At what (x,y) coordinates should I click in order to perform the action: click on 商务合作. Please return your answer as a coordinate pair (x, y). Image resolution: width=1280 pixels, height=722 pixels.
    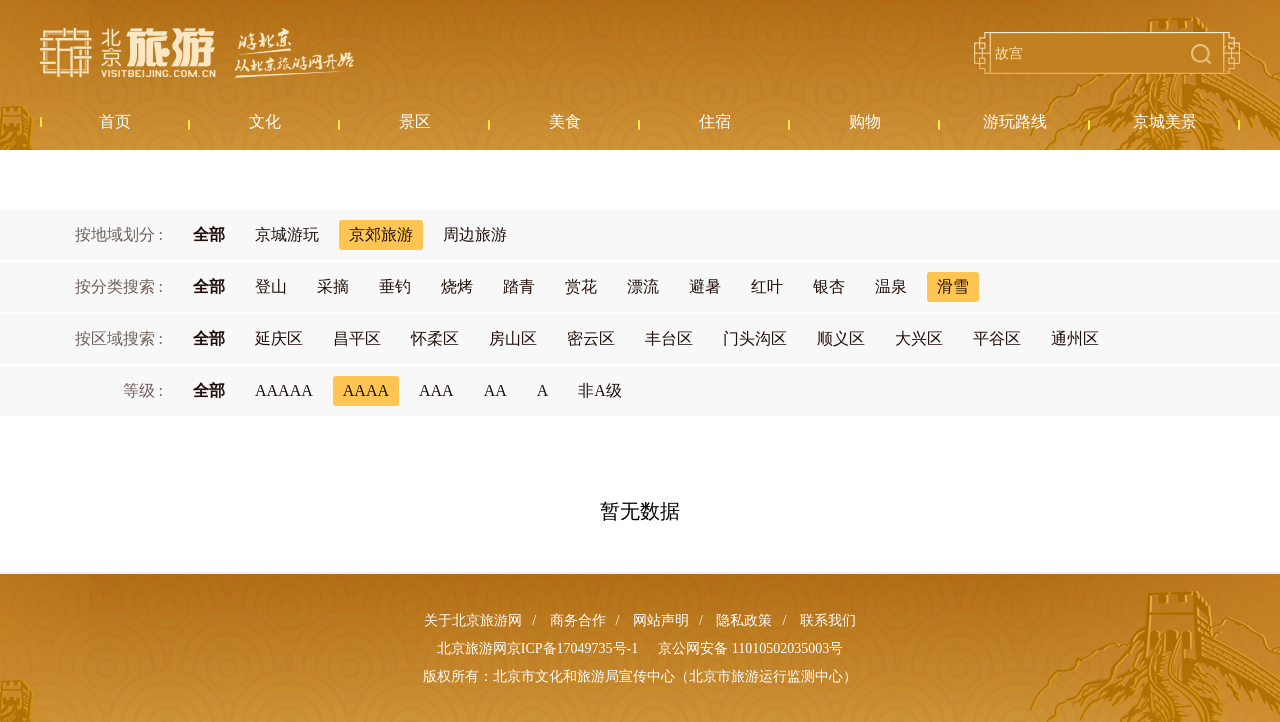
    Looking at the image, I should click on (578, 620).